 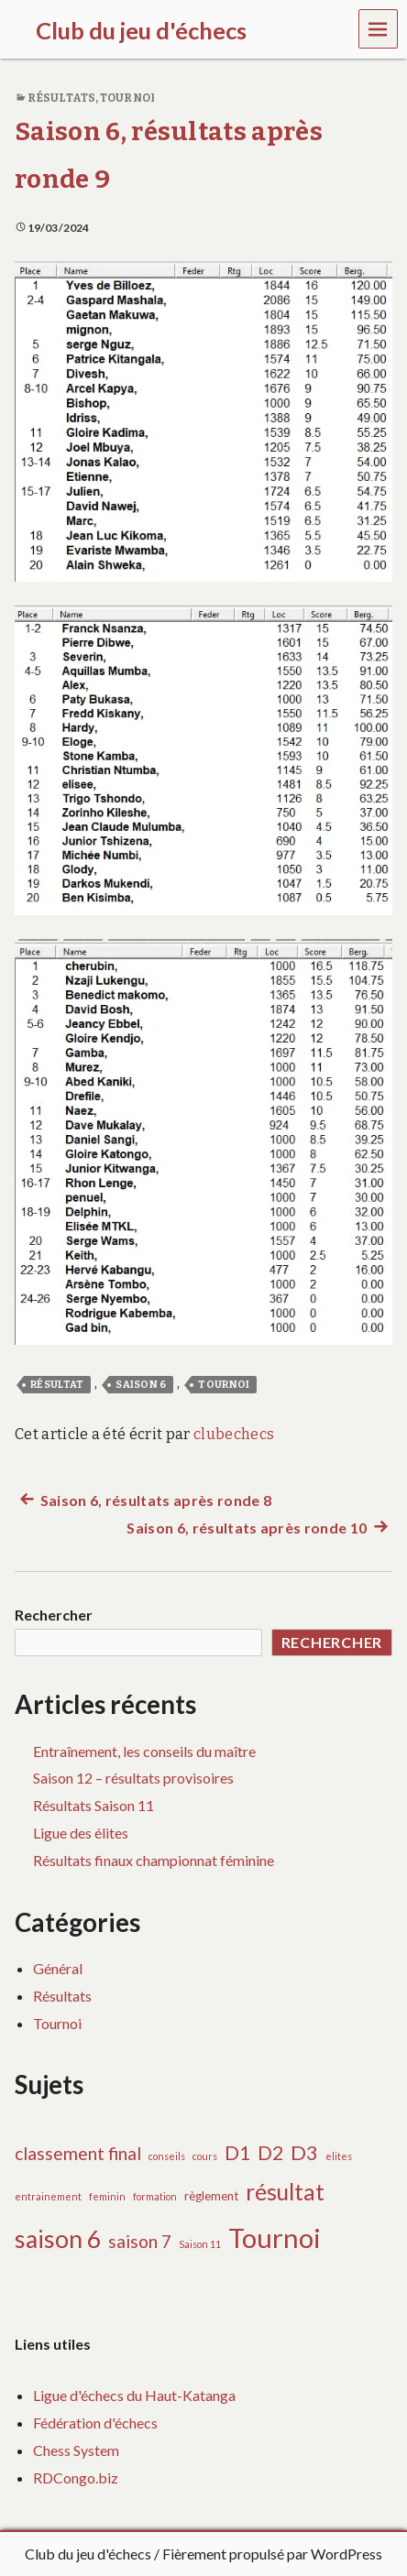 I want to click on formation [formation (1 élément)], so click(x=155, y=2196).